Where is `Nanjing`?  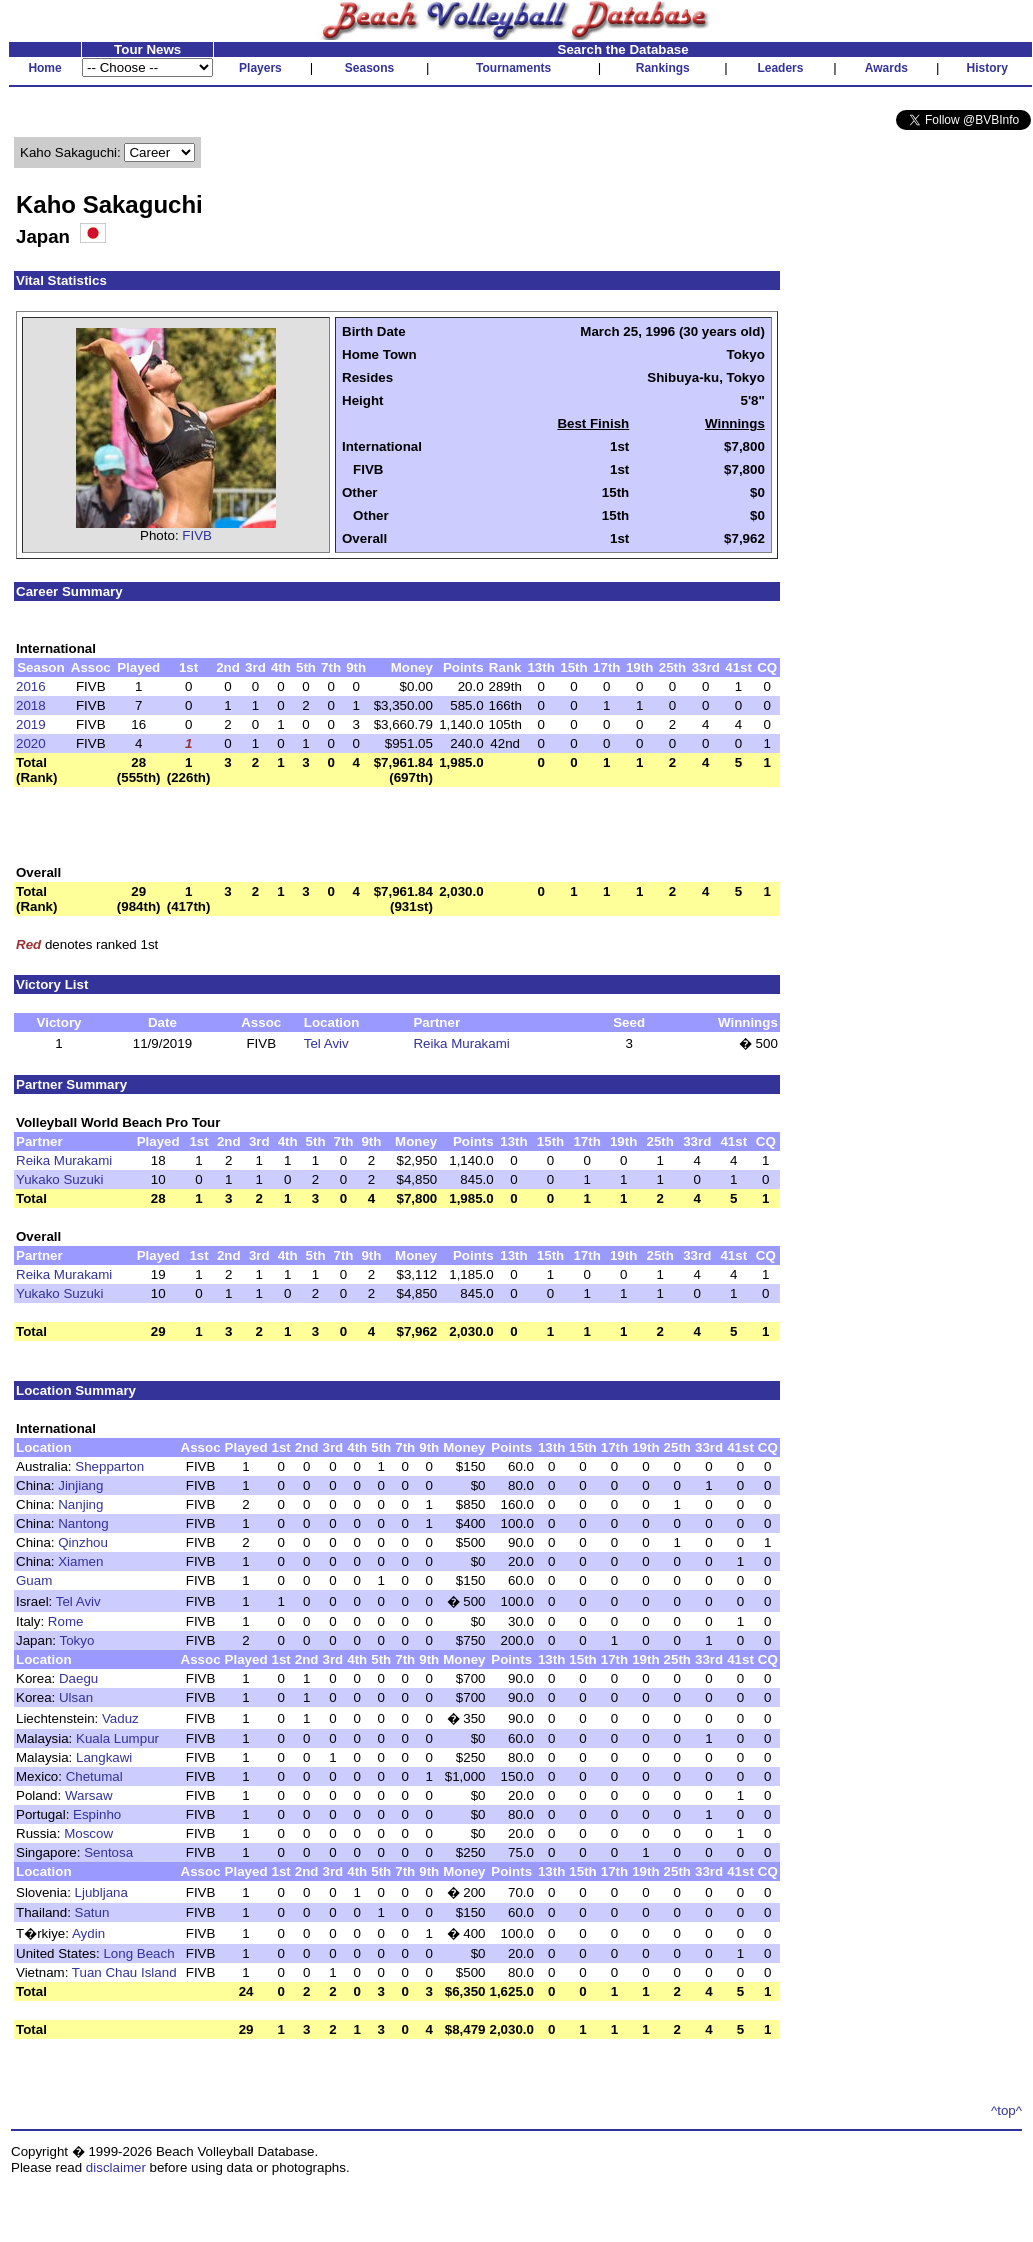 Nanjing is located at coordinates (80, 1504).